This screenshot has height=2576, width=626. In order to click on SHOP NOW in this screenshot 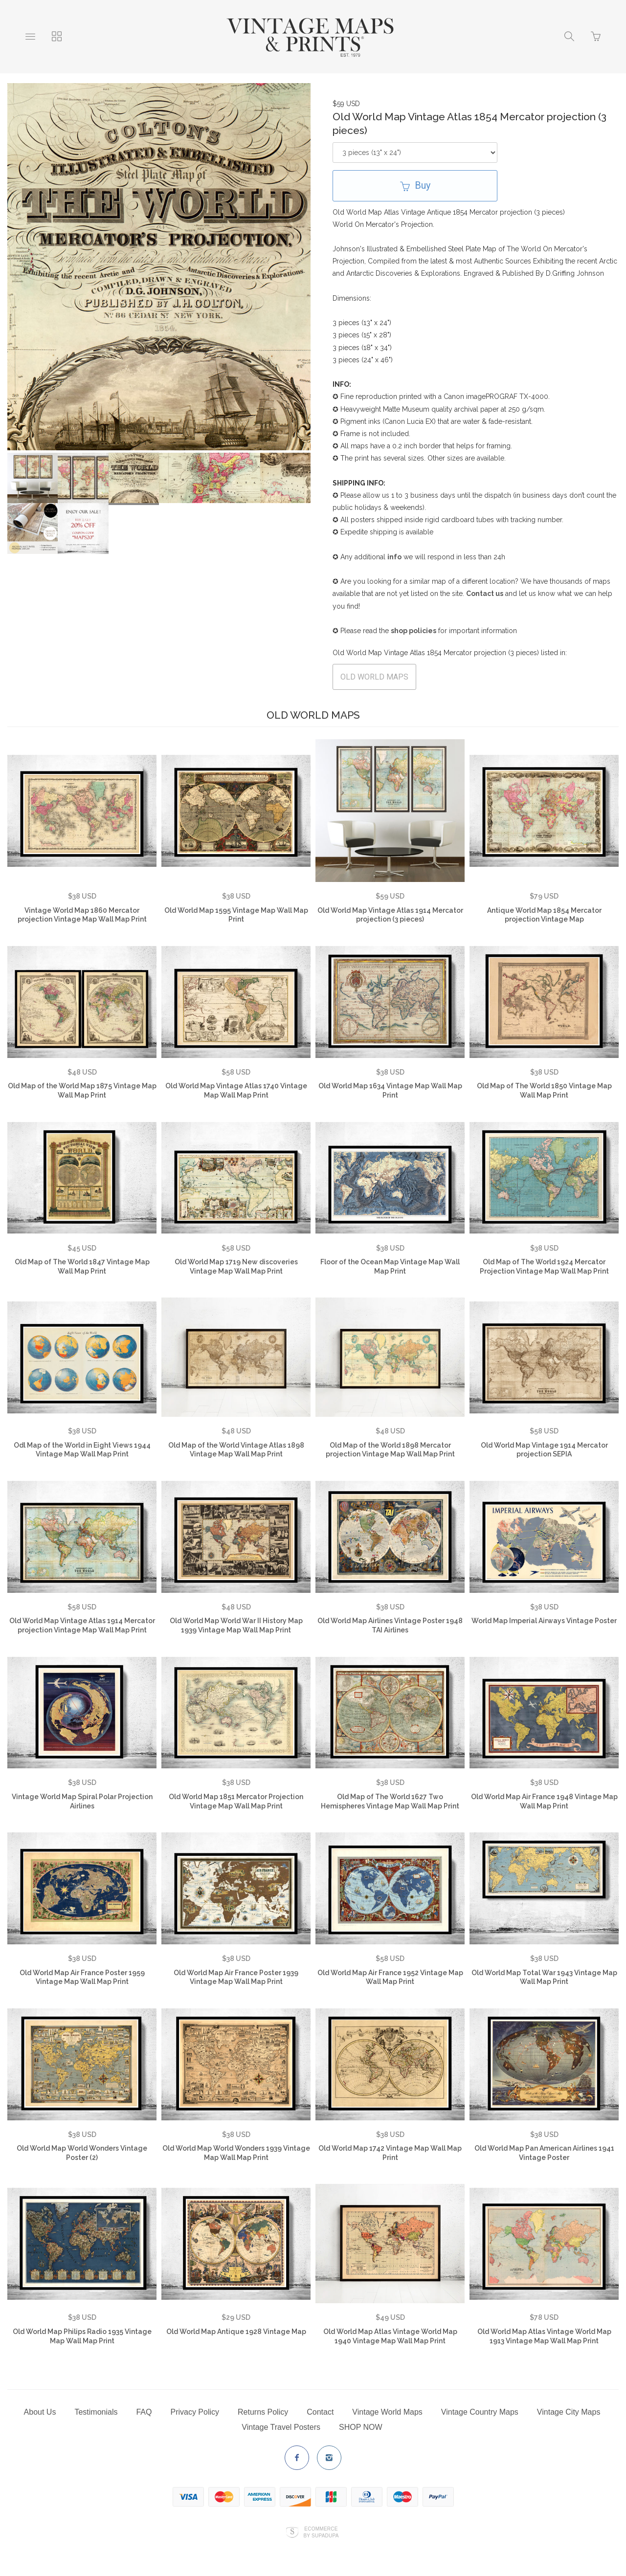, I will do `click(360, 2427)`.